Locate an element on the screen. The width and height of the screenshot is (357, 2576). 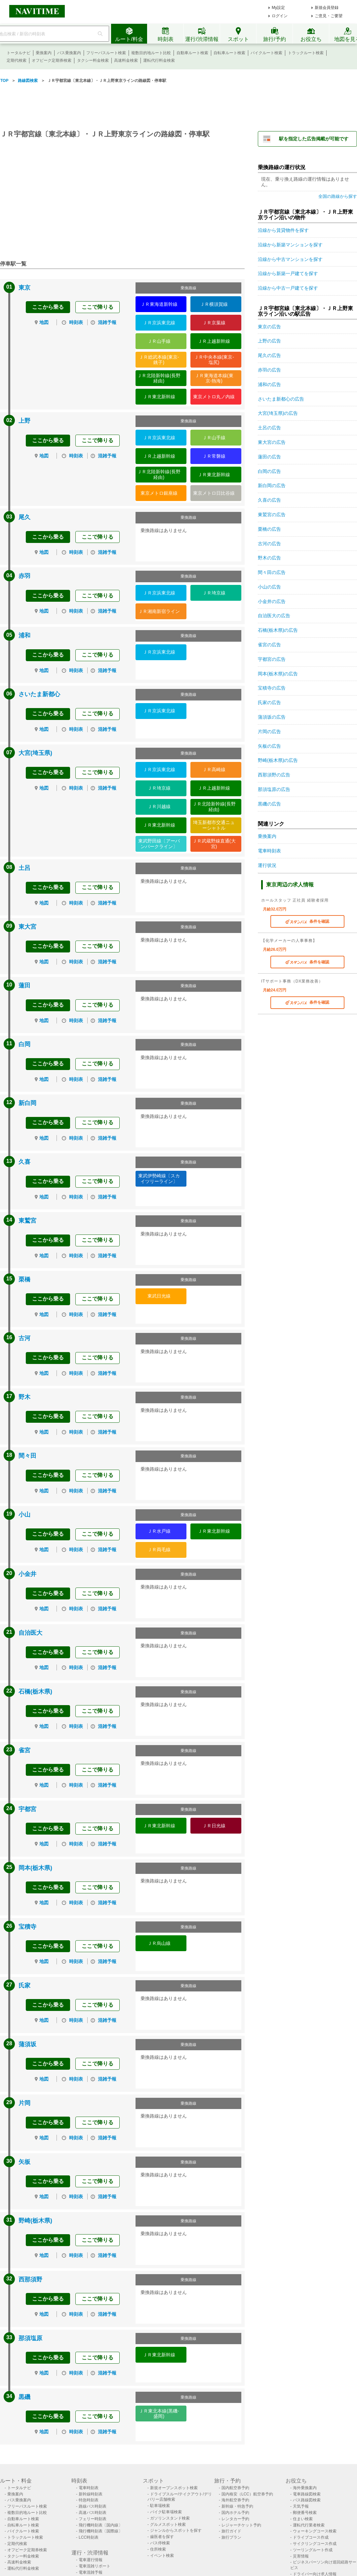
白岡の広告 is located at coordinates (269, 471).